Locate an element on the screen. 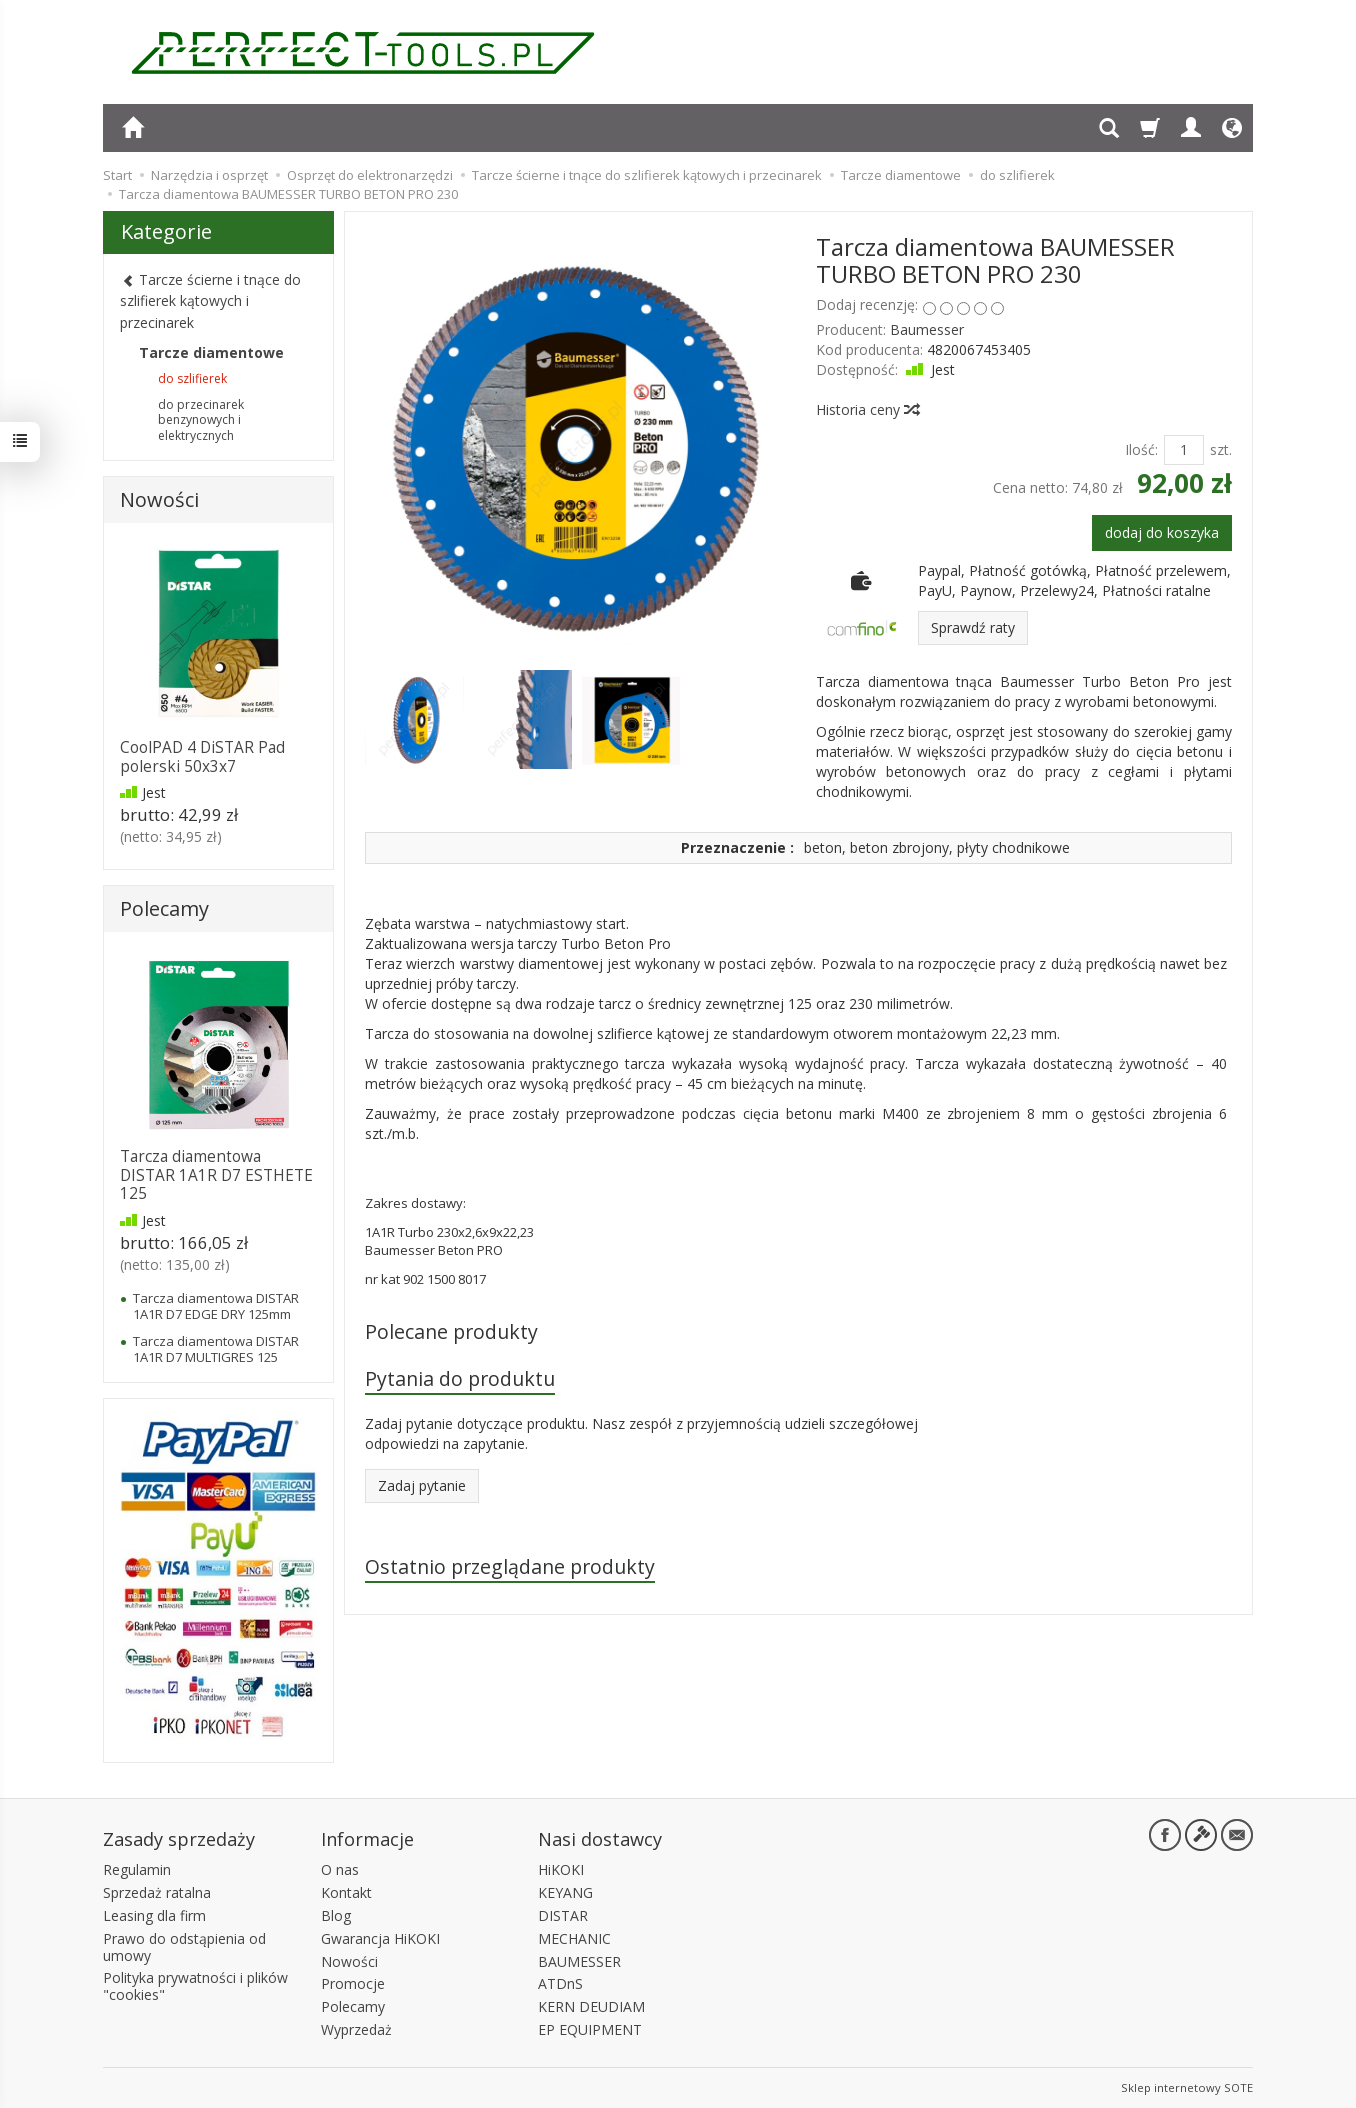 This screenshot has height=2108, width=1356. Zadaj pytanie is located at coordinates (422, 1485).